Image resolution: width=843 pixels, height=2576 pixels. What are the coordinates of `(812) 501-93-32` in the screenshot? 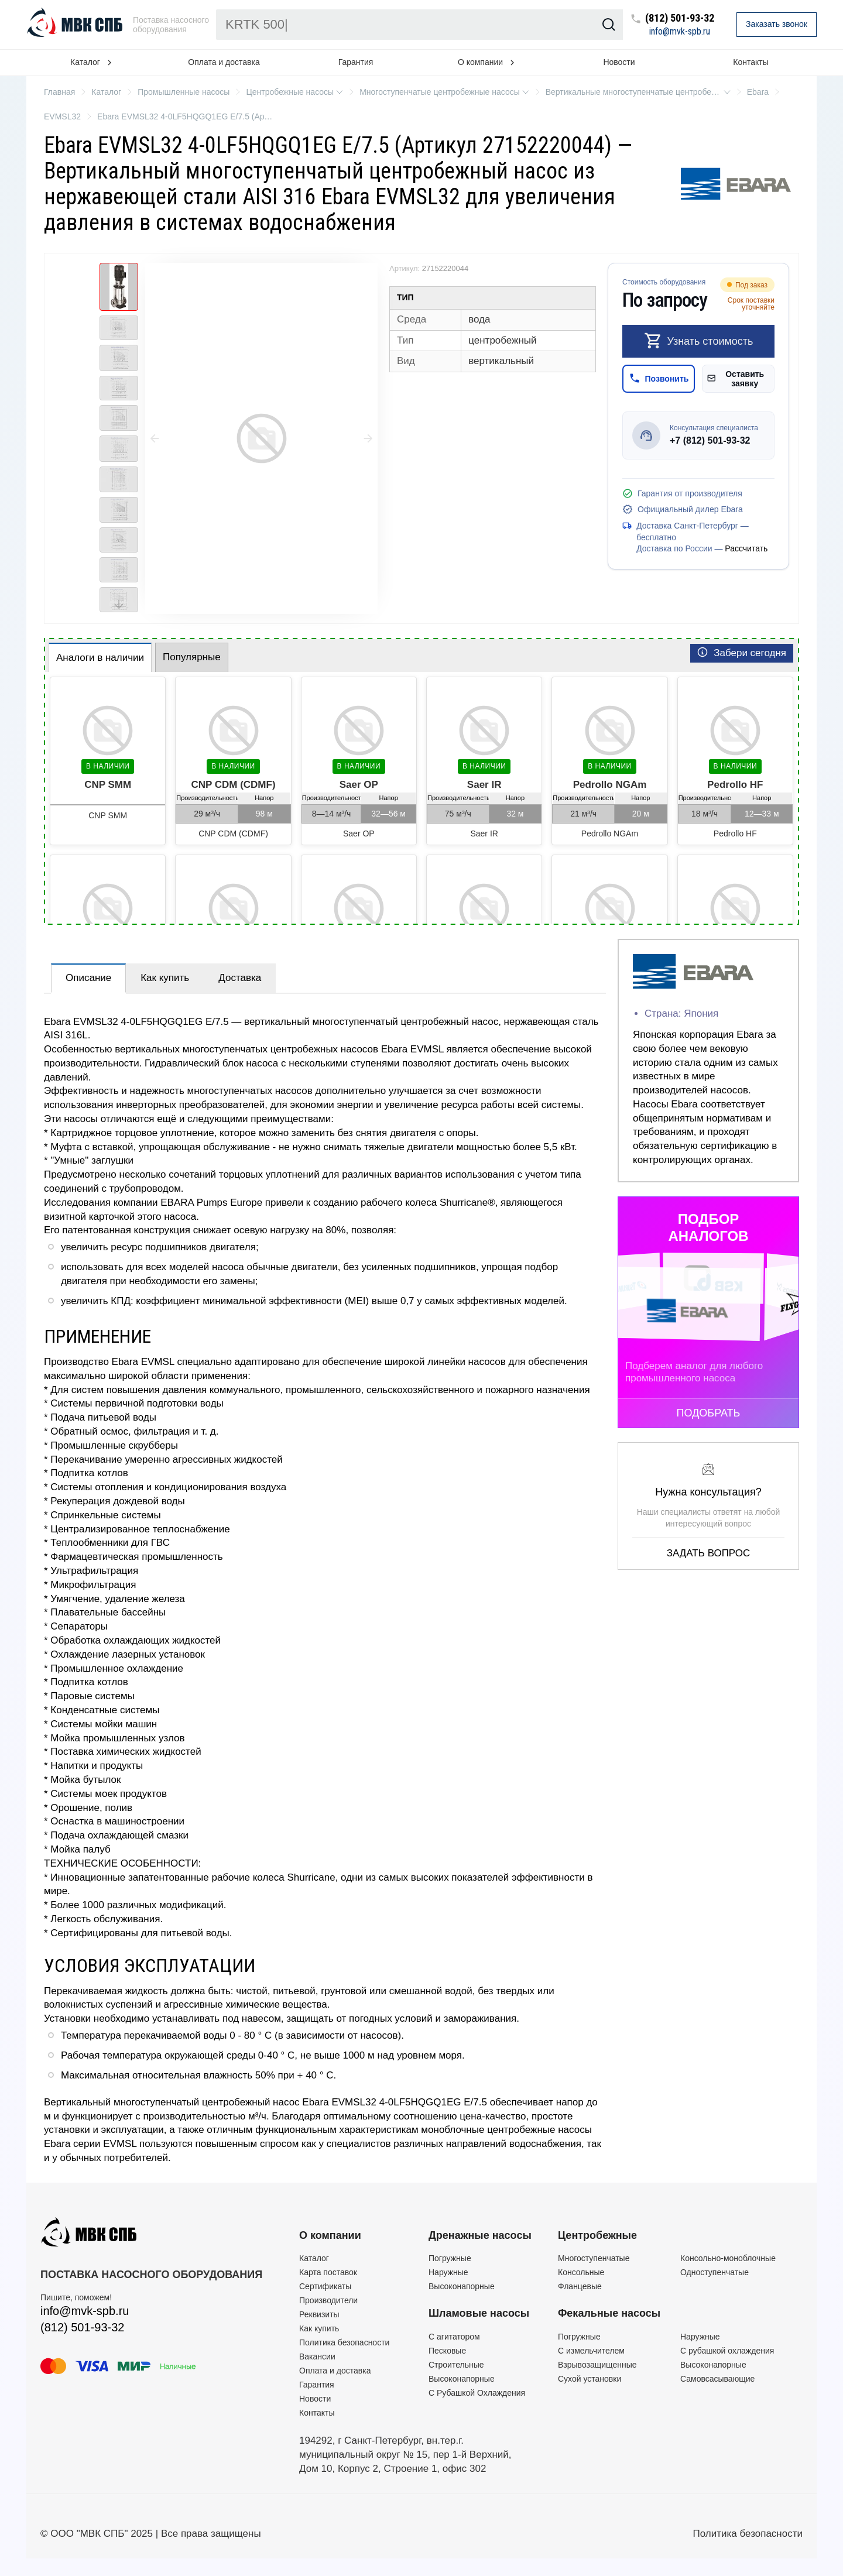 It's located at (679, 18).